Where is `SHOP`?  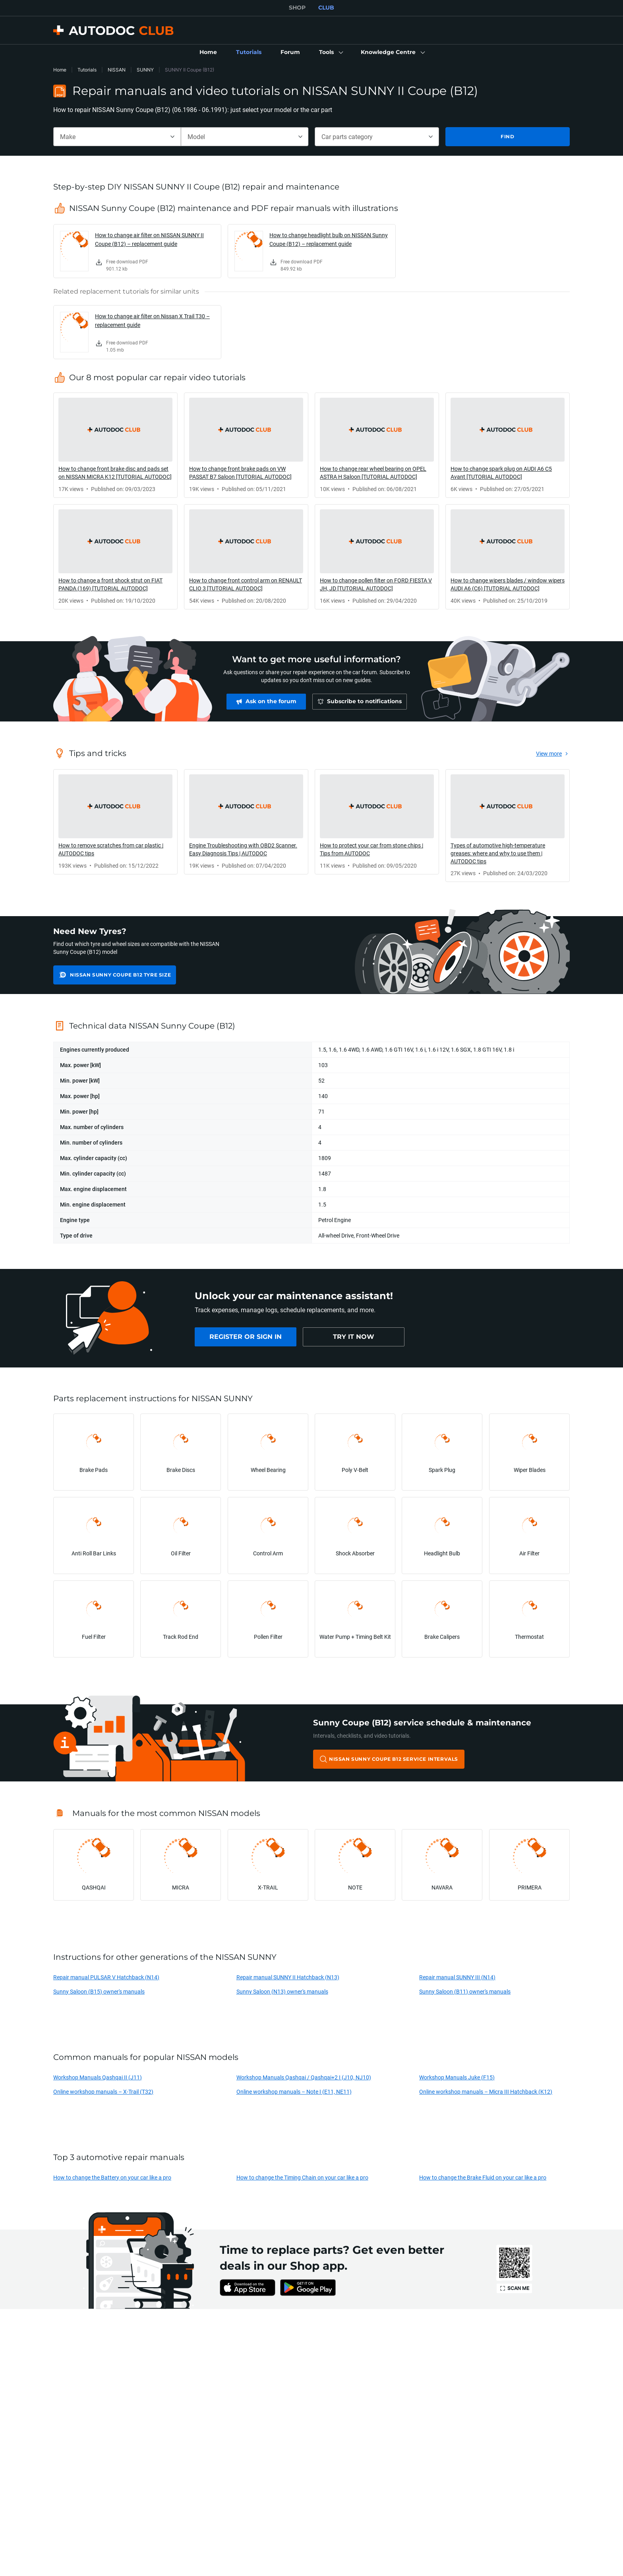
SHOP is located at coordinates (297, 7).